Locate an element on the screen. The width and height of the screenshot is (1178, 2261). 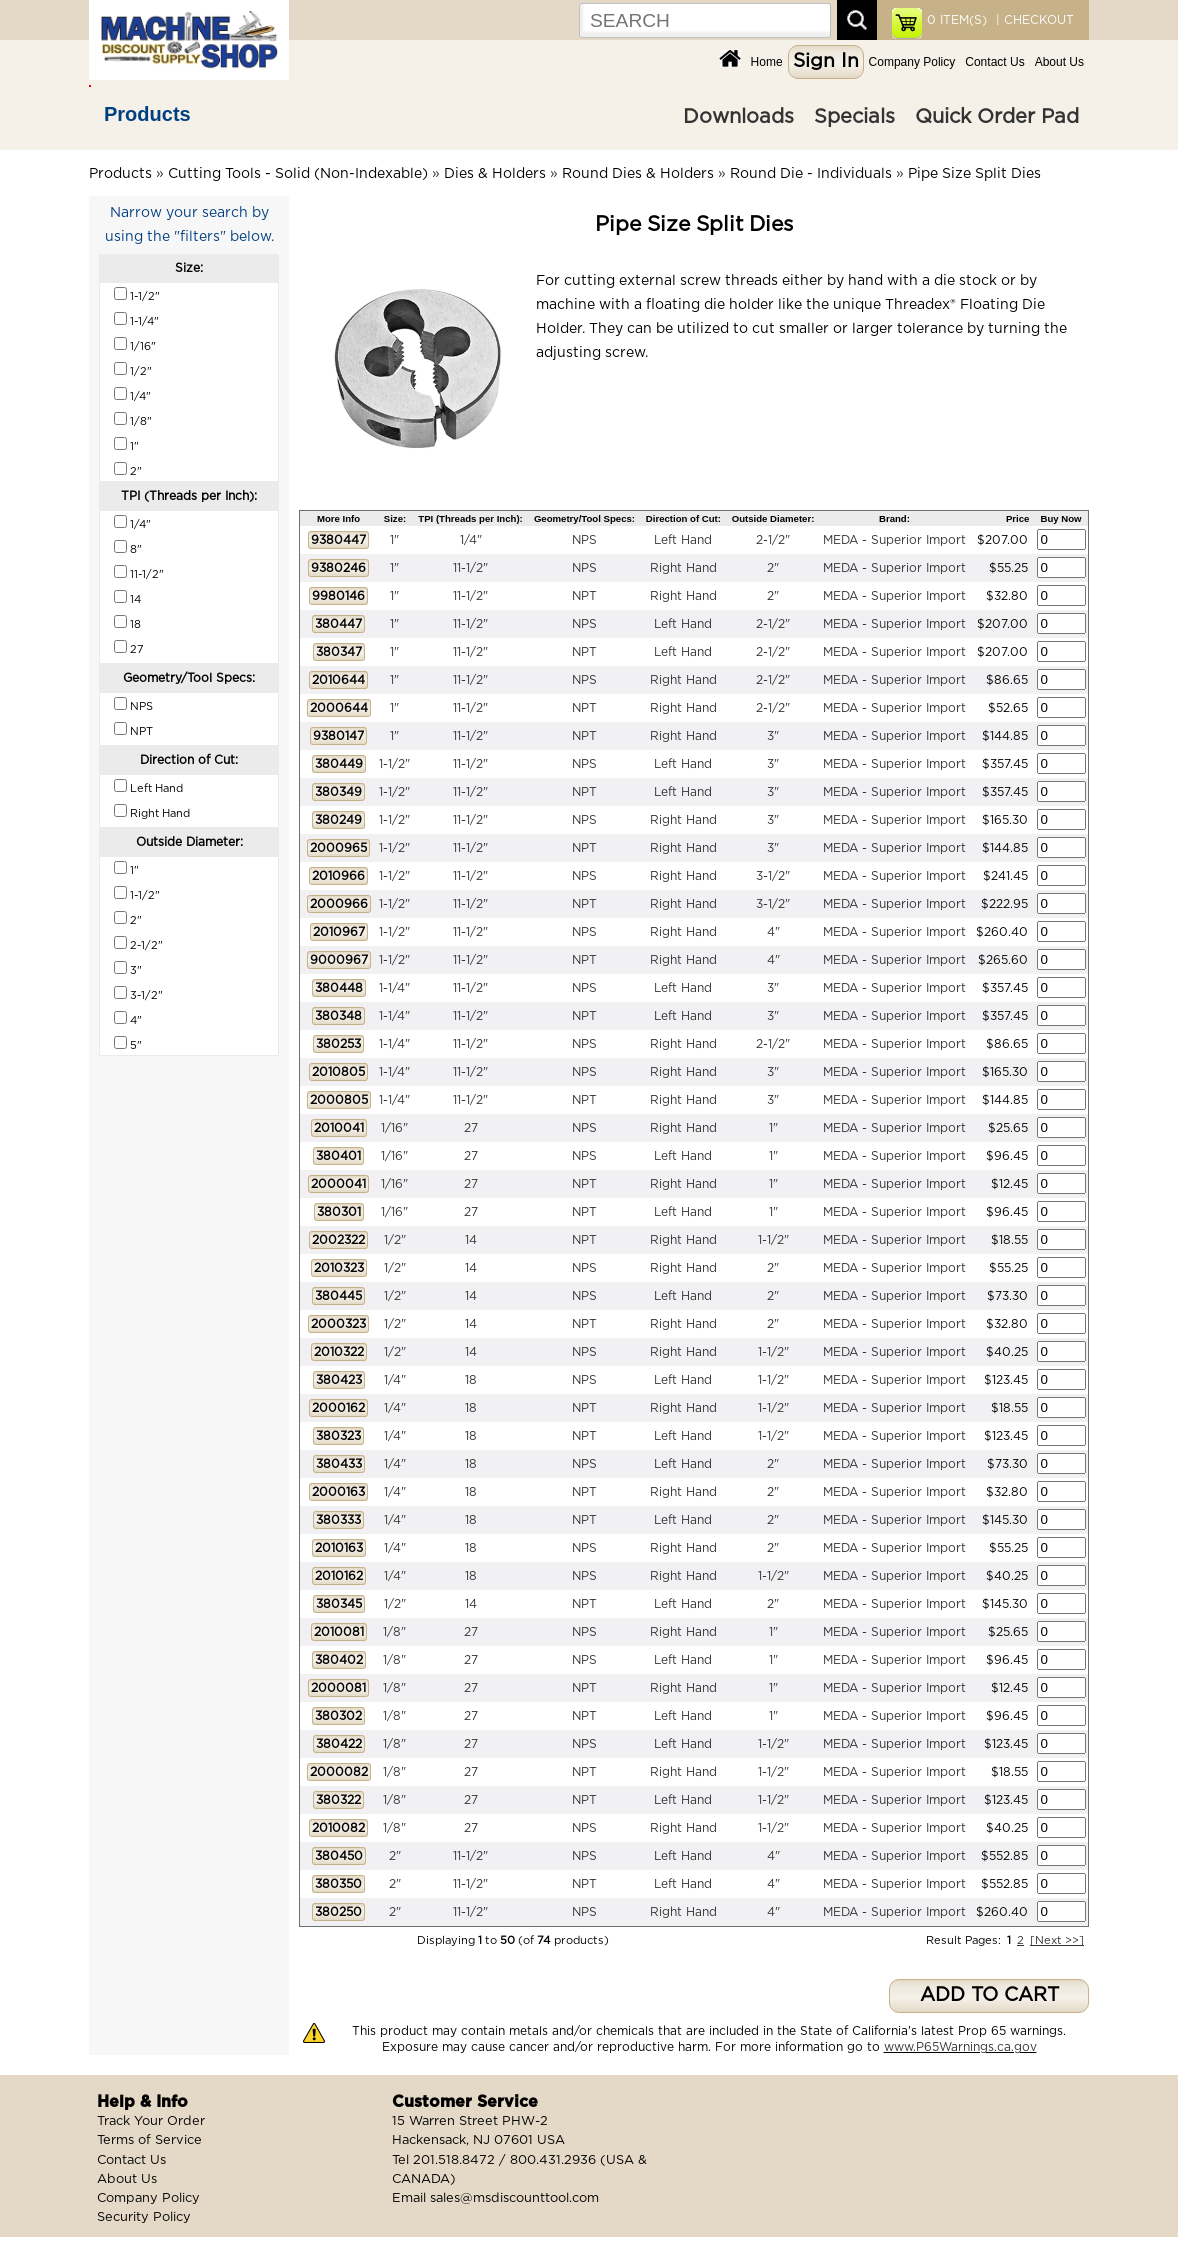
Track Your Order is located at coordinates (151, 2121).